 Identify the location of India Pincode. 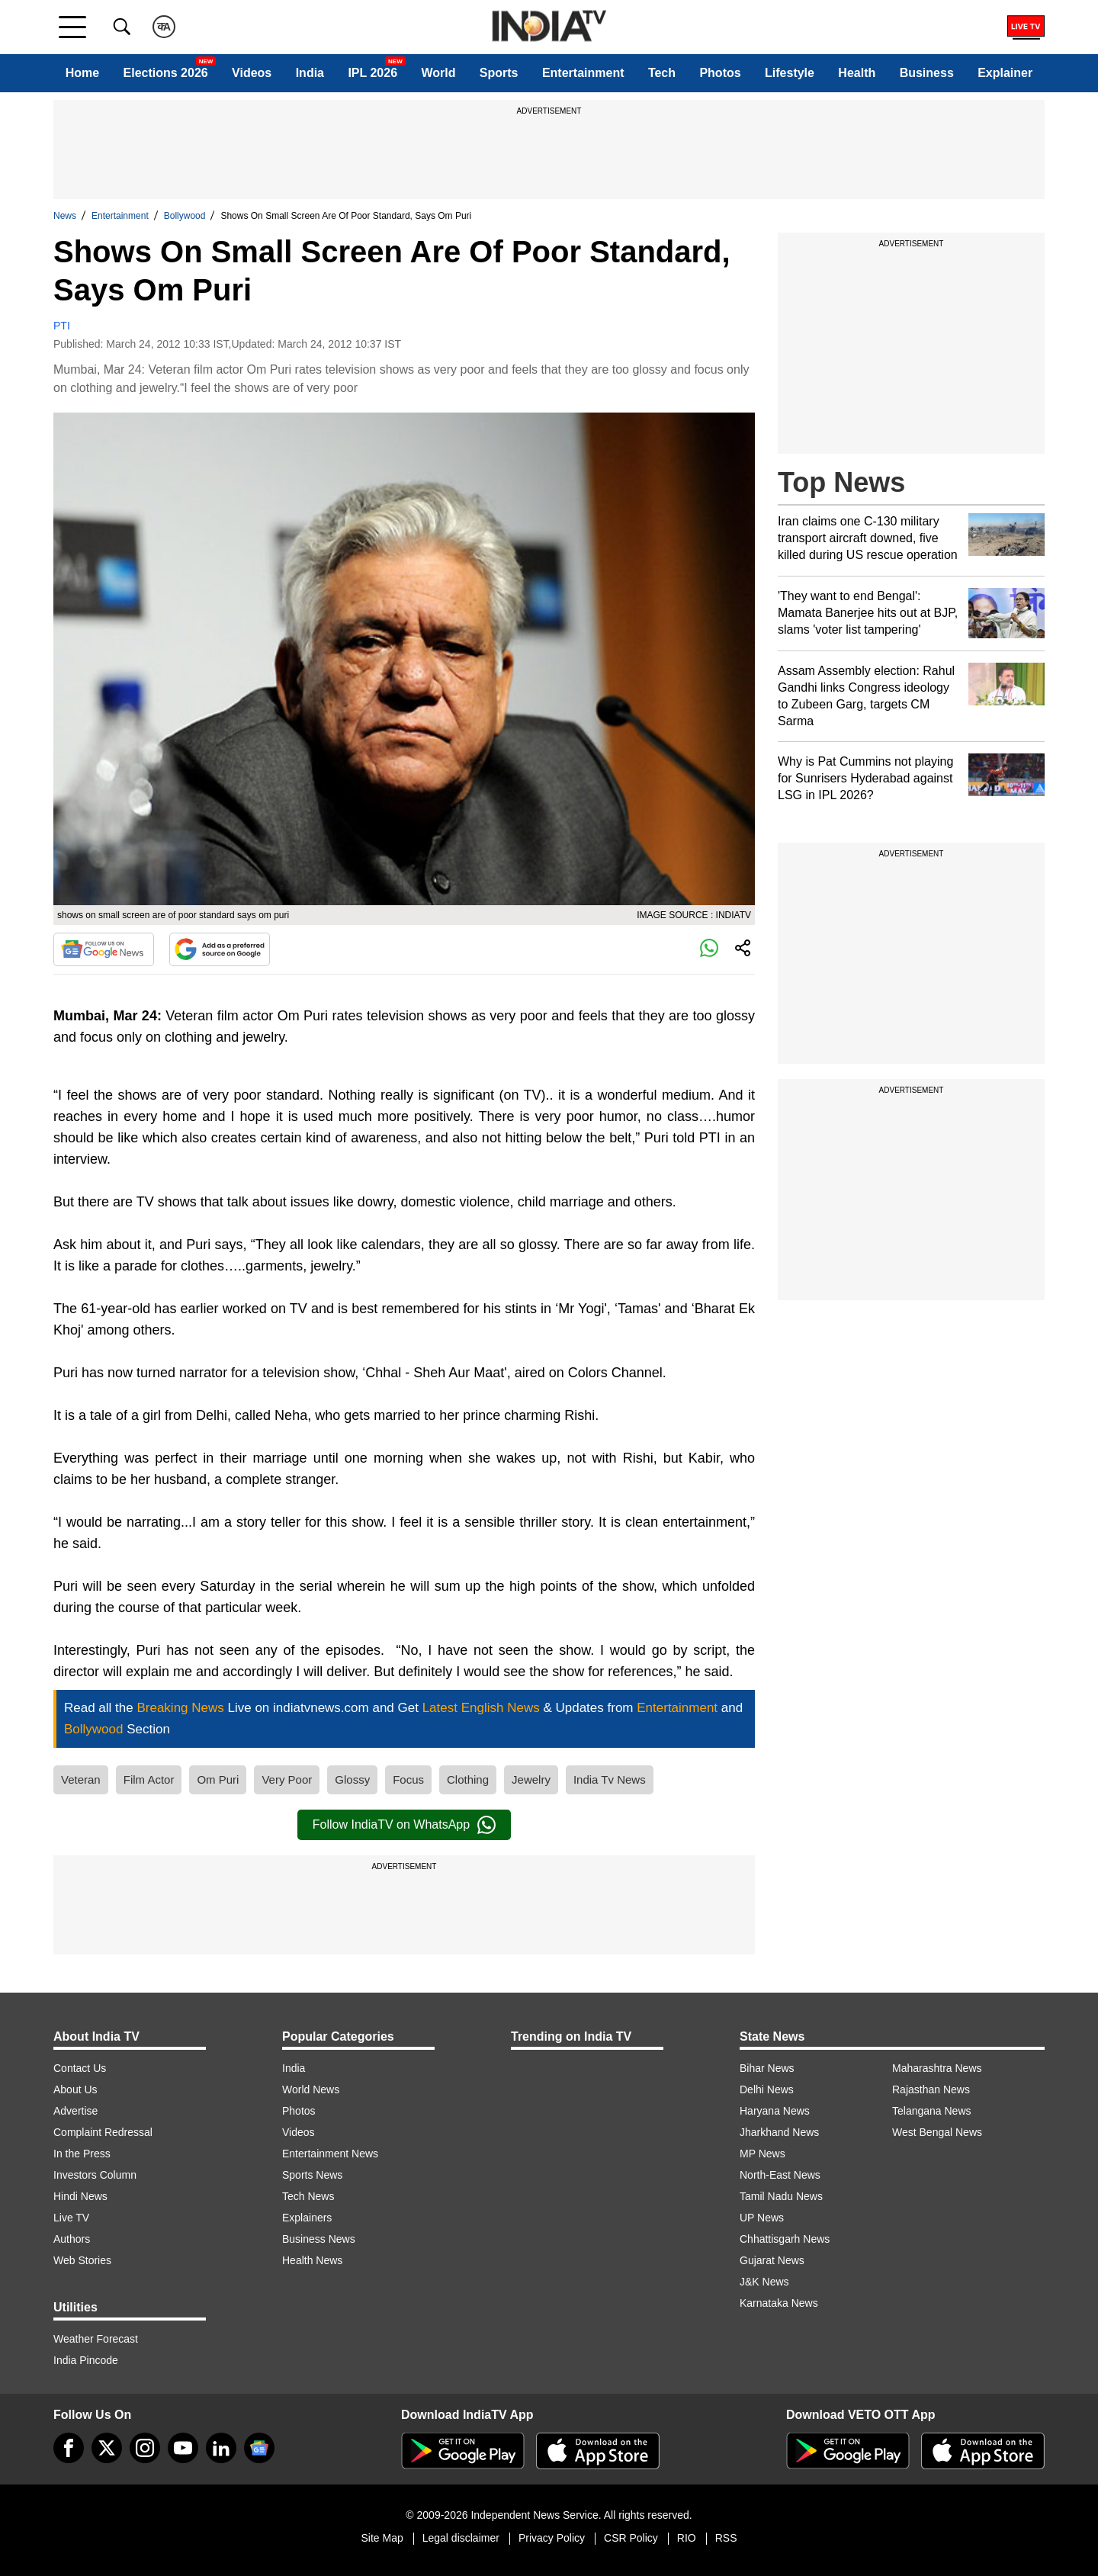
(85, 2360).